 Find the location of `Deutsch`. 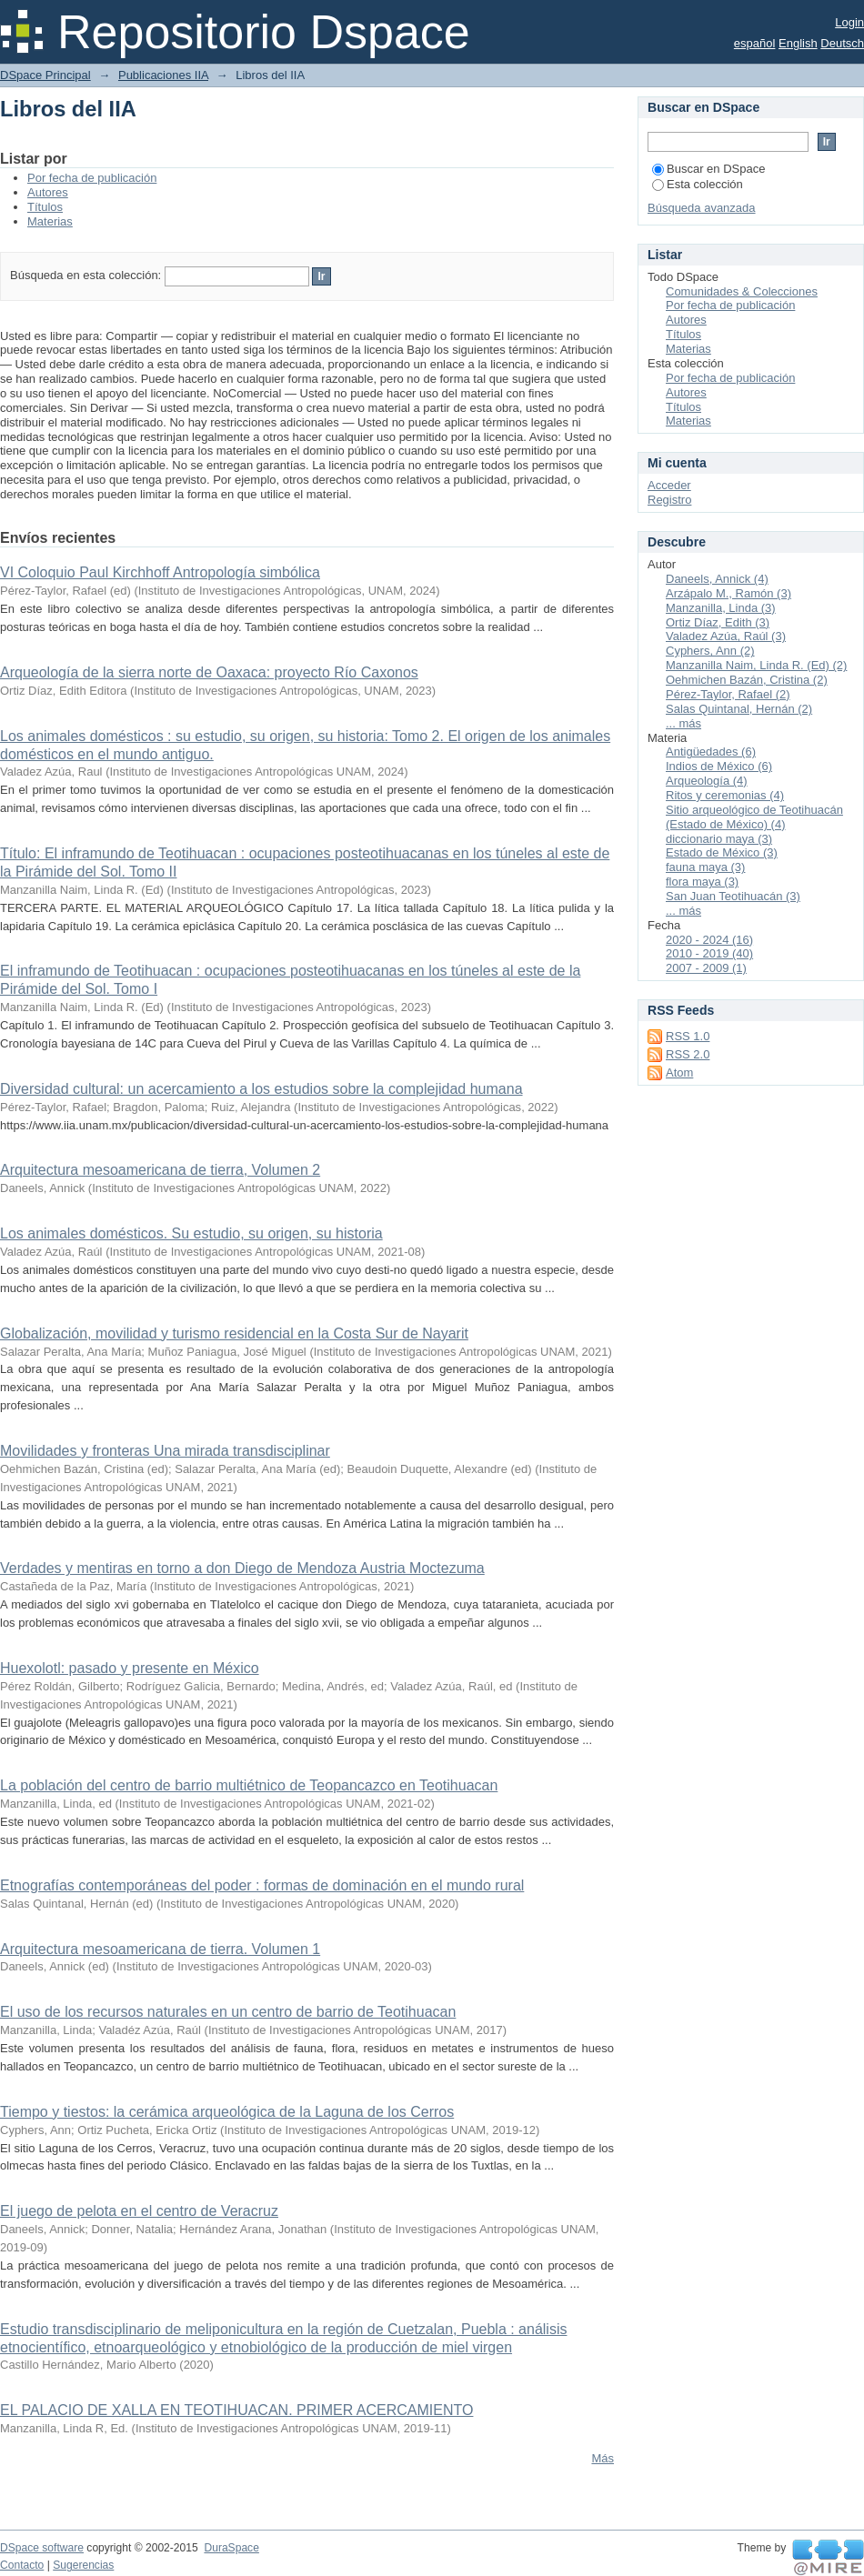

Deutsch is located at coordinates (842, 43).